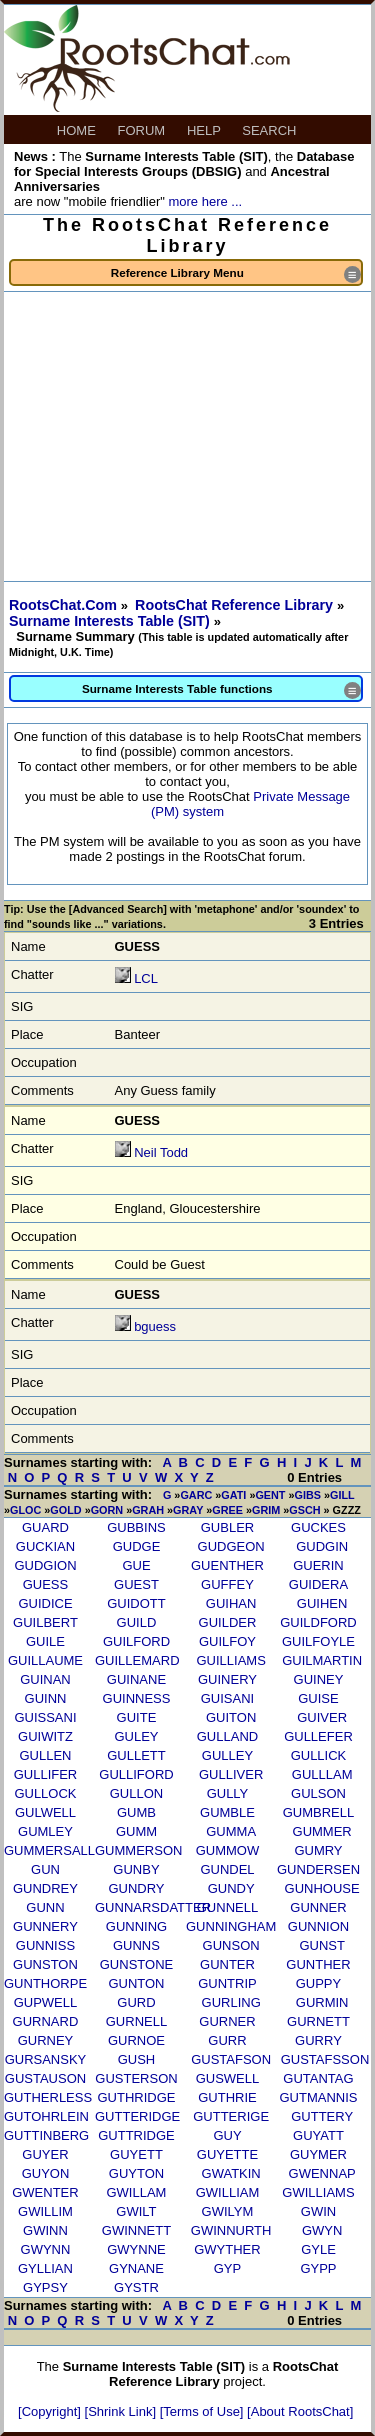 The image size is (375, 2436). Describe the element at coordinates (230, 1660) in the screenshot. I see `GUILLIAMS` at that location.